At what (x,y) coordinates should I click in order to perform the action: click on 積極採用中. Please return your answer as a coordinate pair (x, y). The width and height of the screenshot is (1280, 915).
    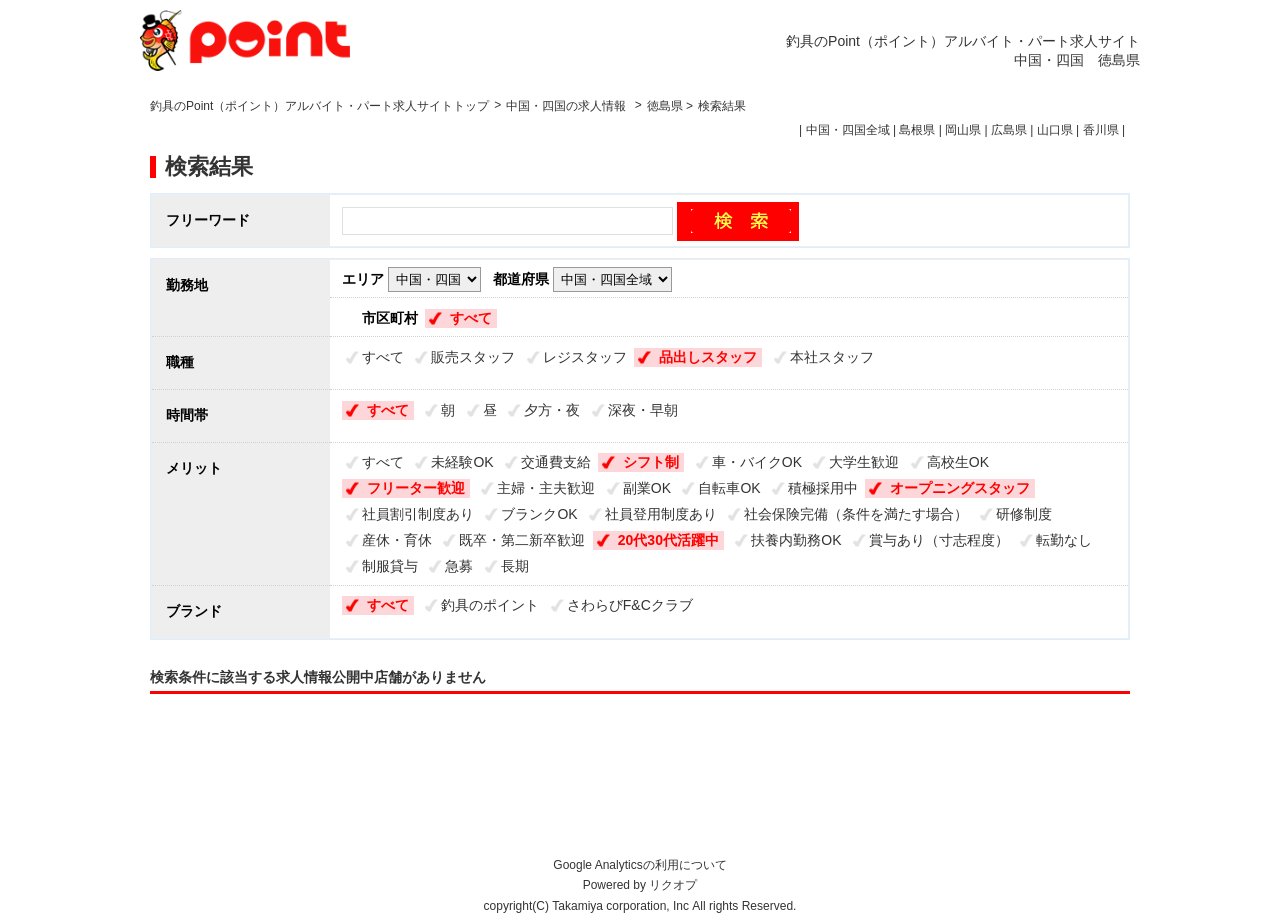
    Looking at the image, I should click on (823, 488).